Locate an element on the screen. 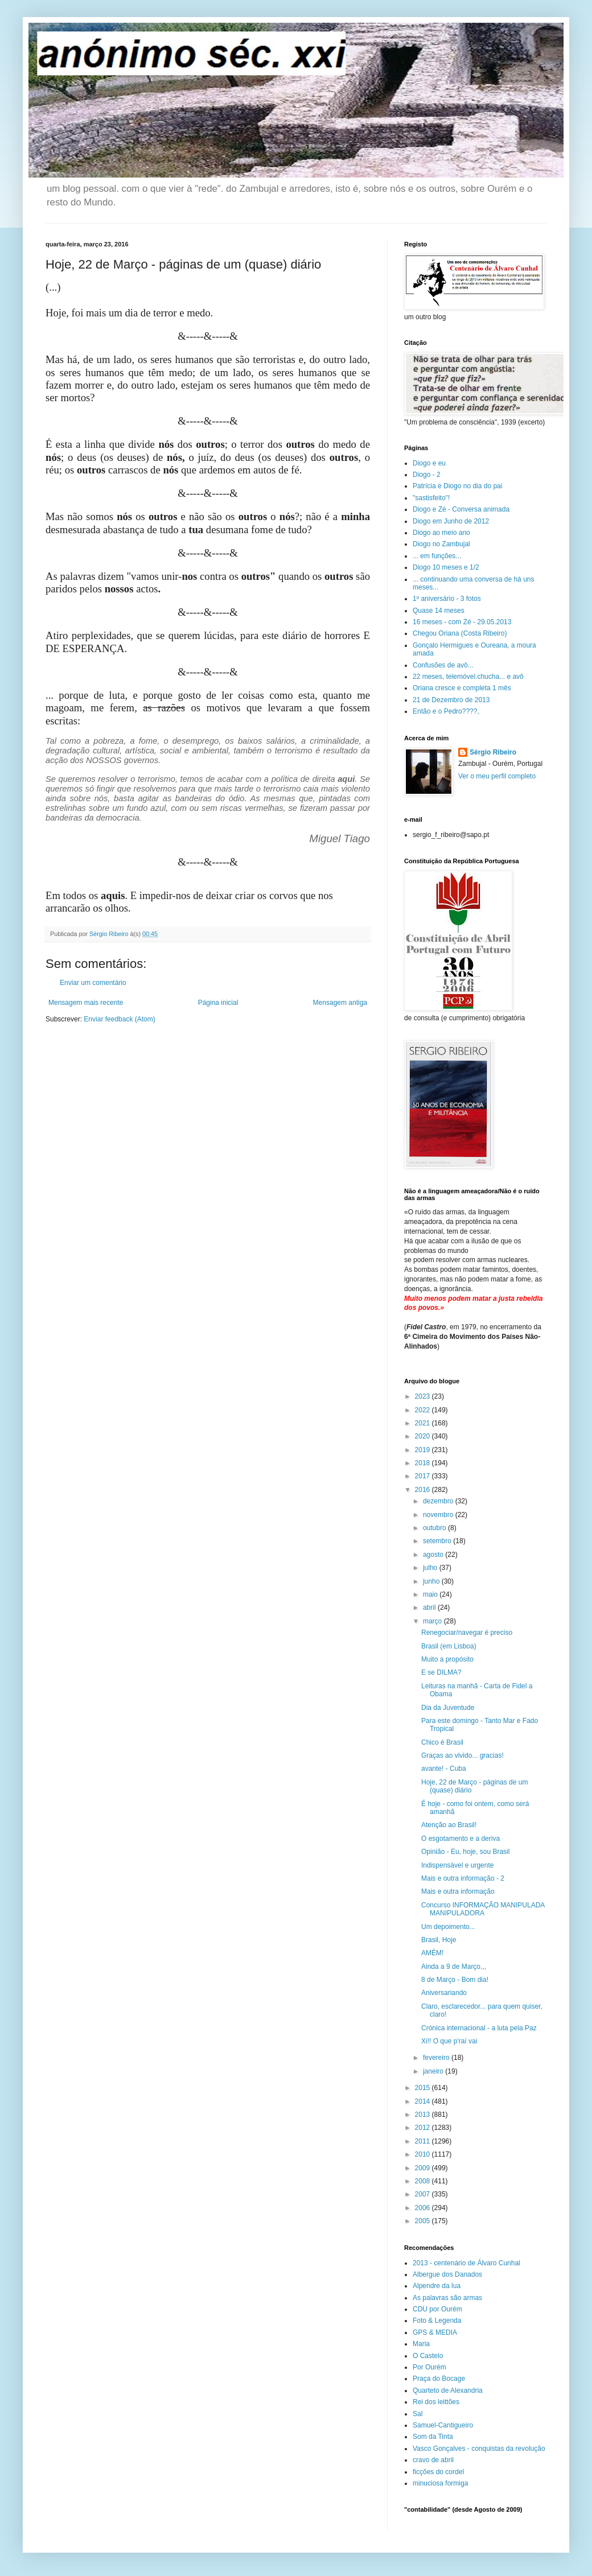  Sérgio Ribeiro is located at coordinates (493, 752).